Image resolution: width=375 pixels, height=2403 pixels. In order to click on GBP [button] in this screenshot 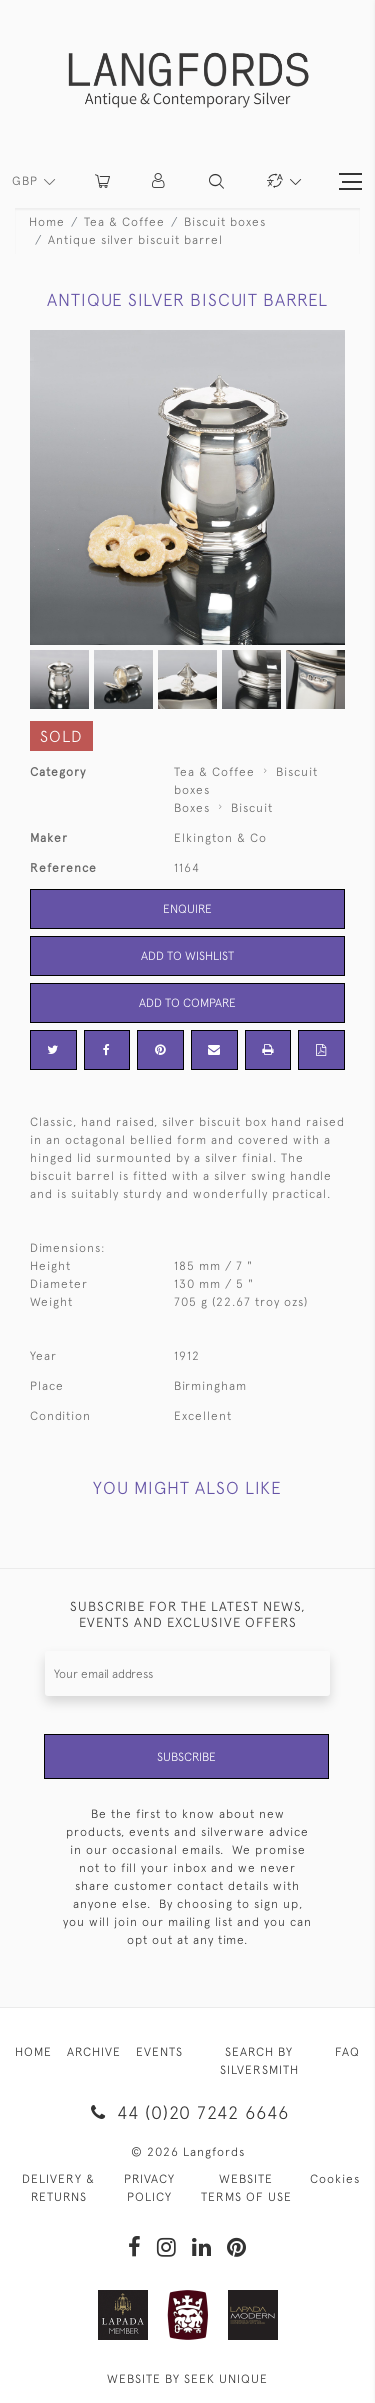, I will do `click(27, 181)`.